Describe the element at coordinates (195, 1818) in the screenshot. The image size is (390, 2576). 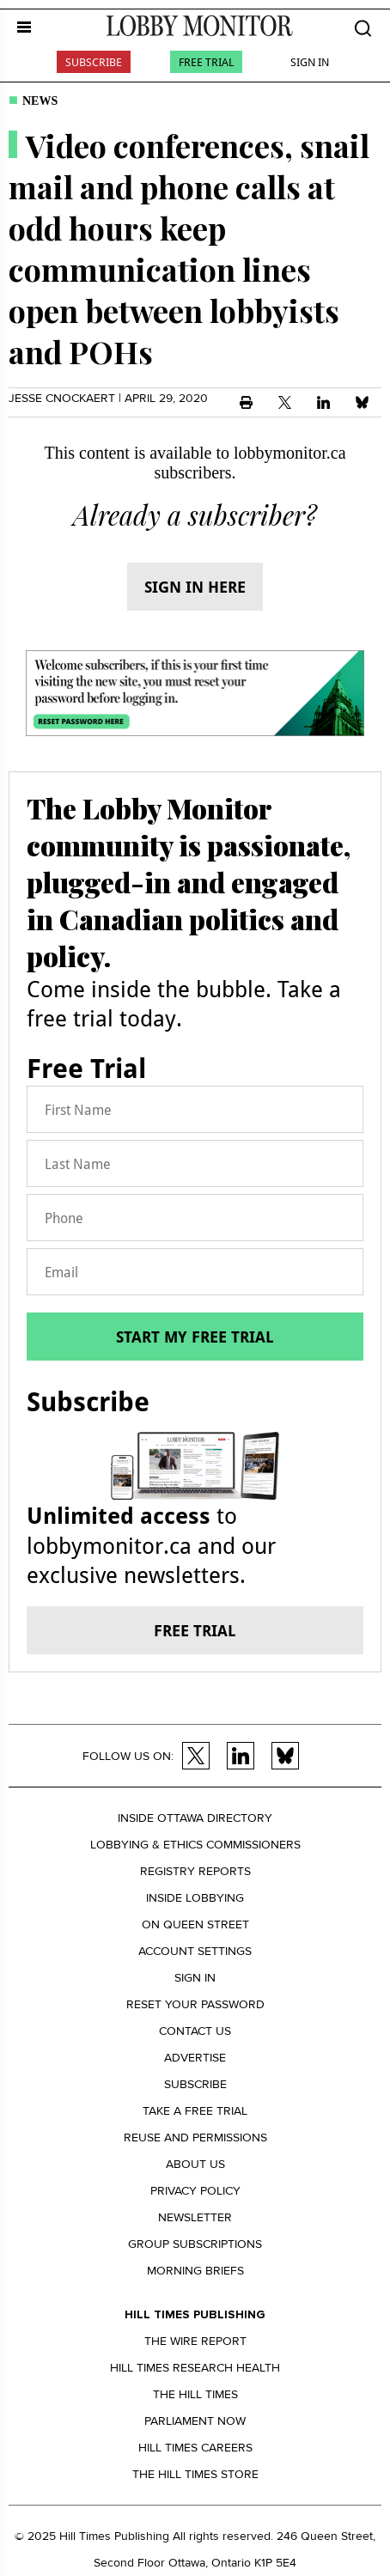
I see `Inside Ottawa Directory` at that location.